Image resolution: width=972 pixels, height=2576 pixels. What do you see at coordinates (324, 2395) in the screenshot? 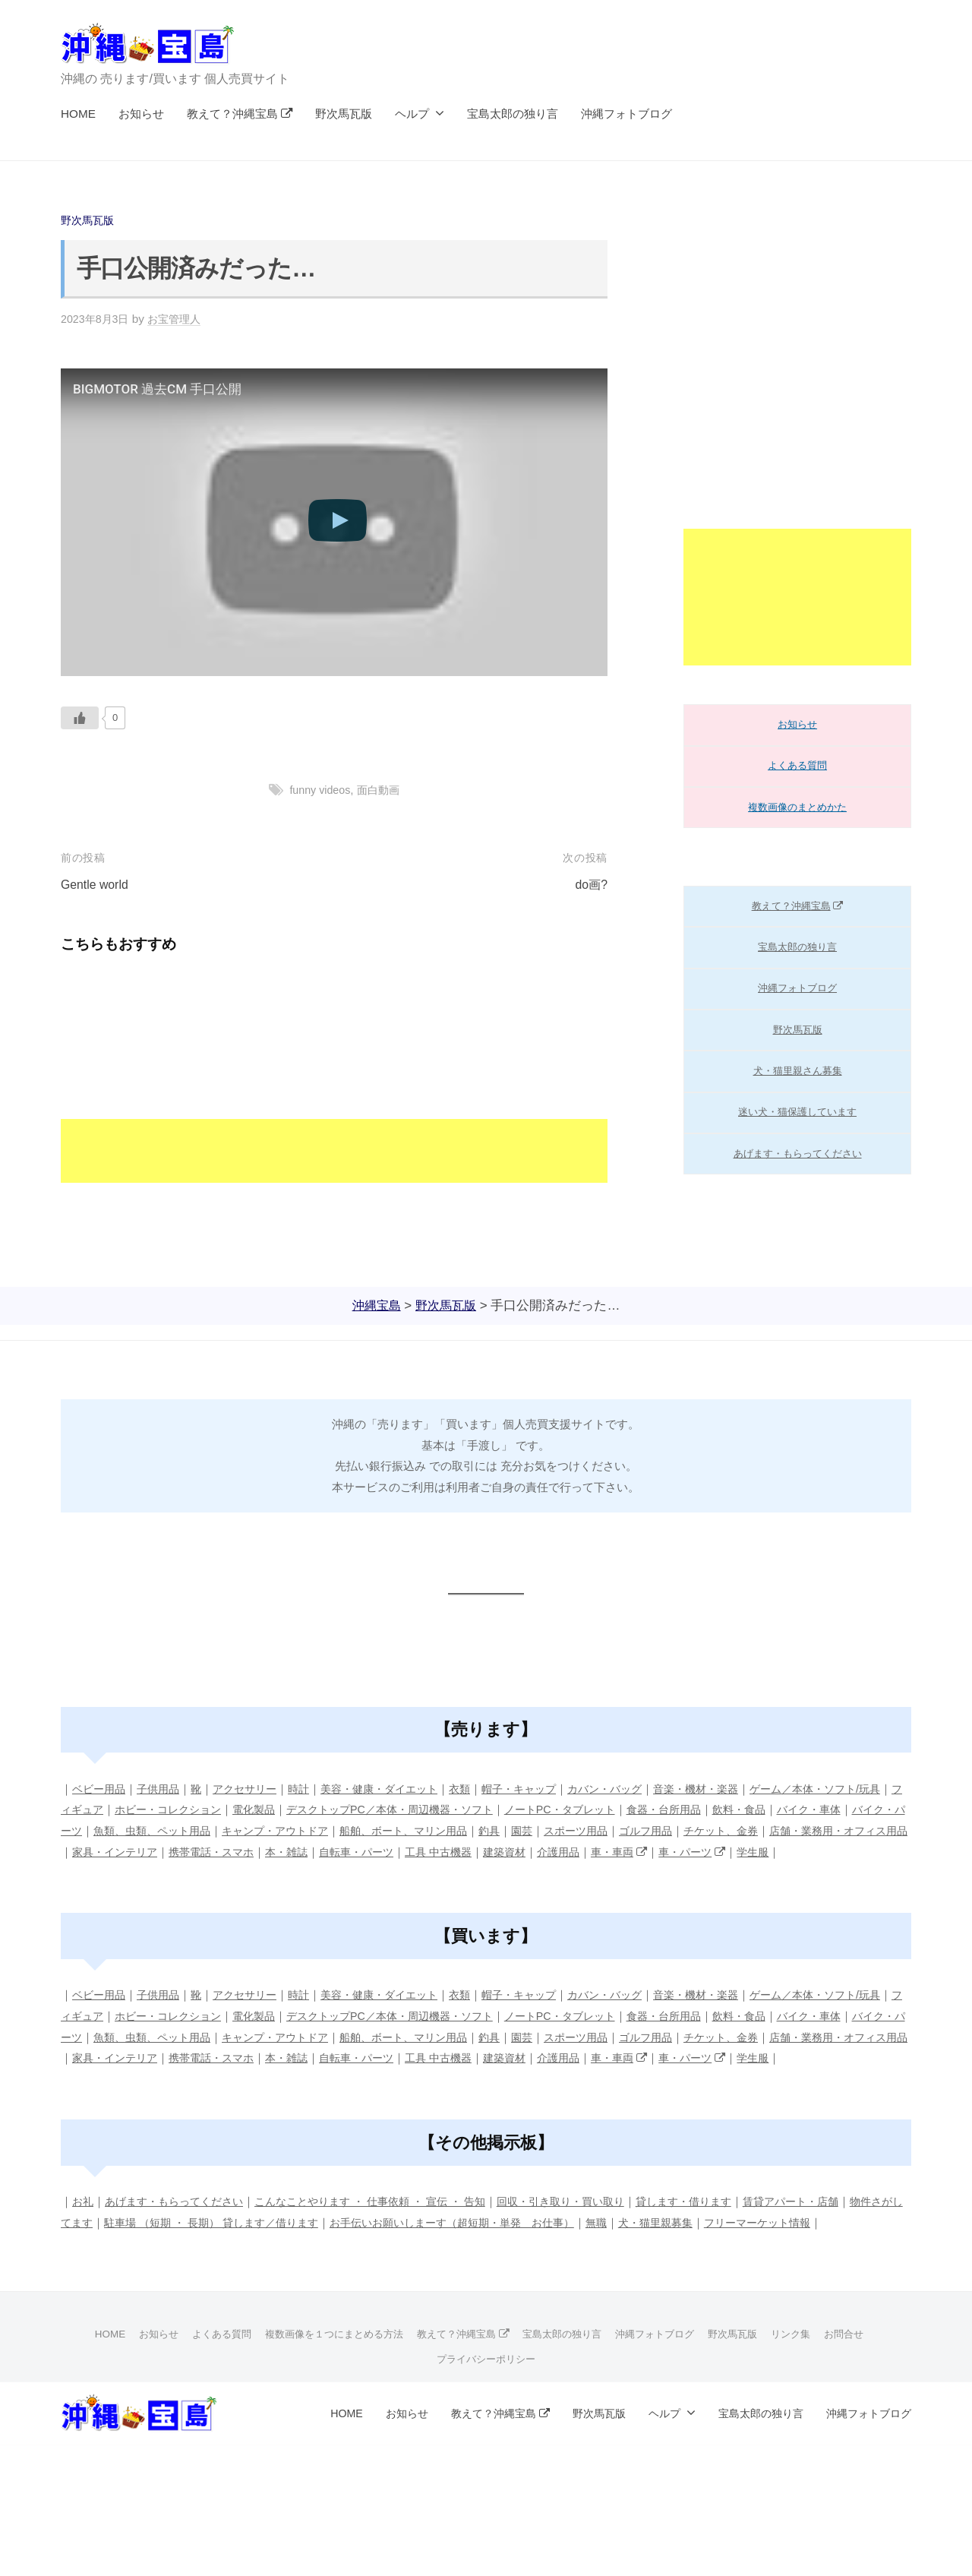
I see `複数画像を１つにまとめる方法` at bounding box center [324, 2395].